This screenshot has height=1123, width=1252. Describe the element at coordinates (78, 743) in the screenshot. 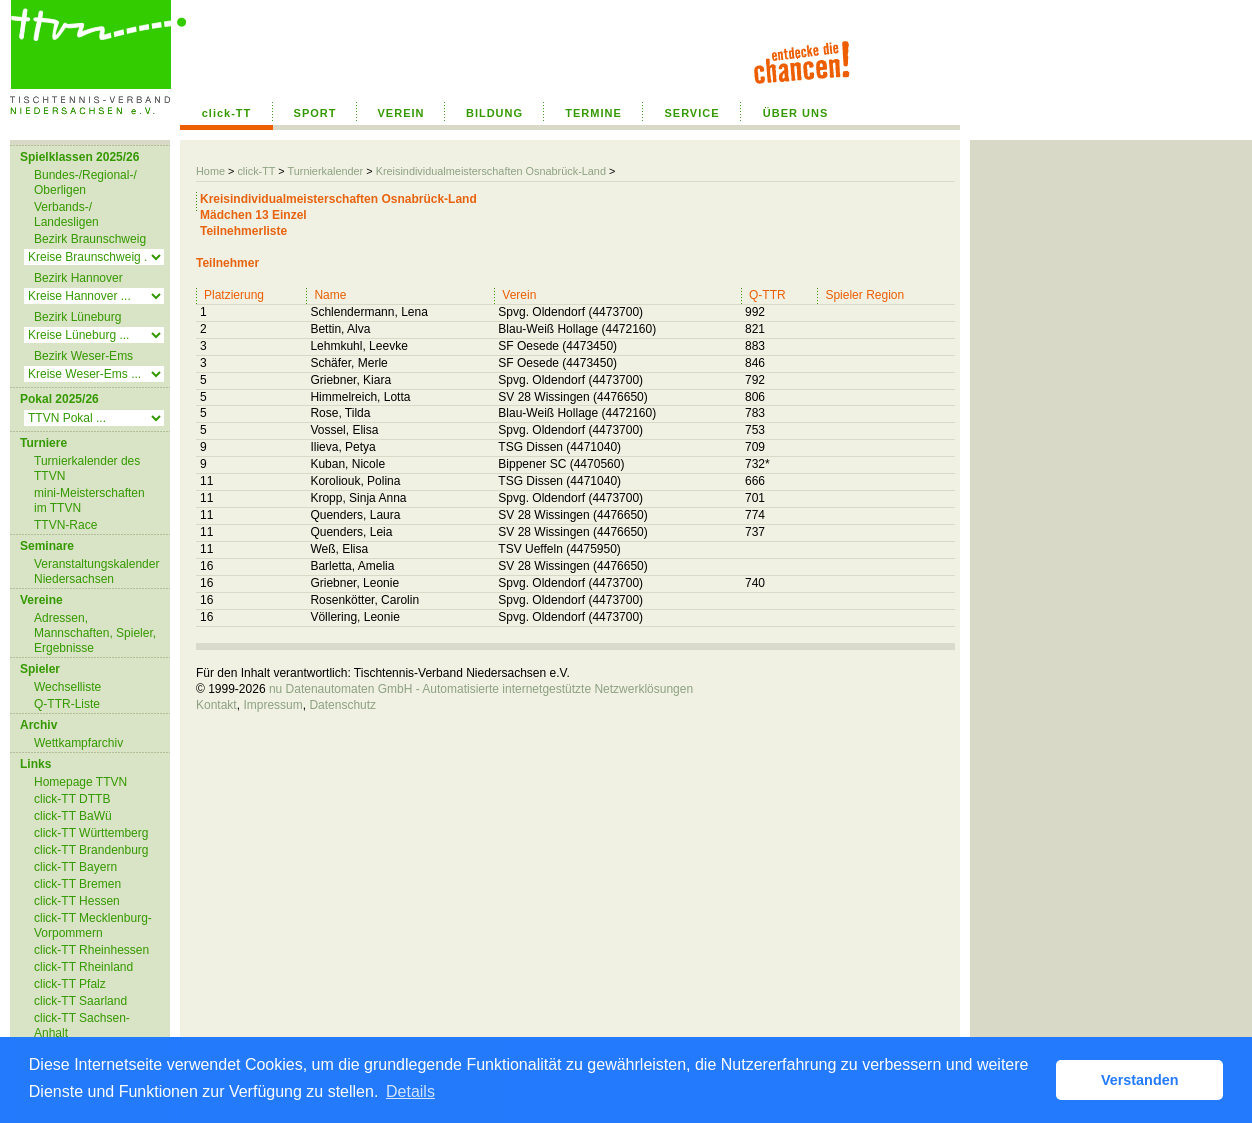

I see `Wettkampfarchiv` at that location.